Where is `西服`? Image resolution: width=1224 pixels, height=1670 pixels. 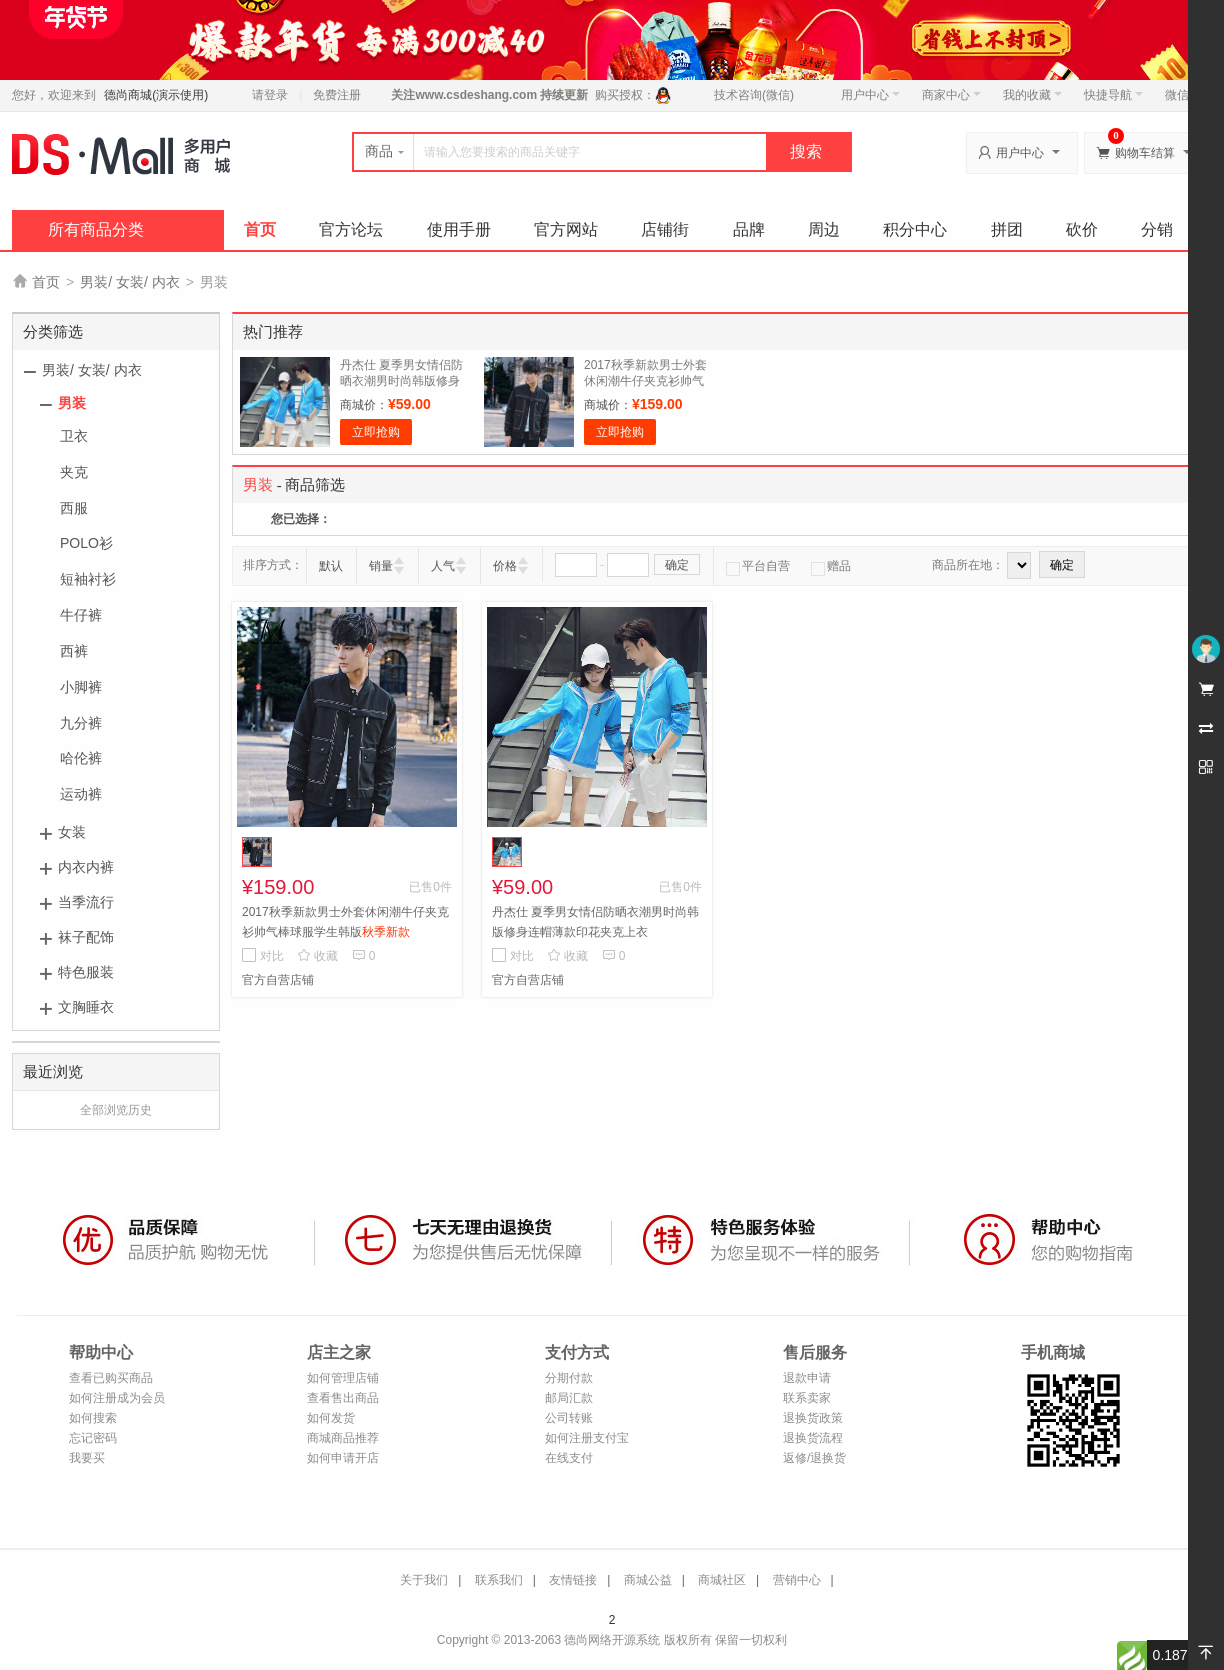 西服 is located at coordinates (74, 508).